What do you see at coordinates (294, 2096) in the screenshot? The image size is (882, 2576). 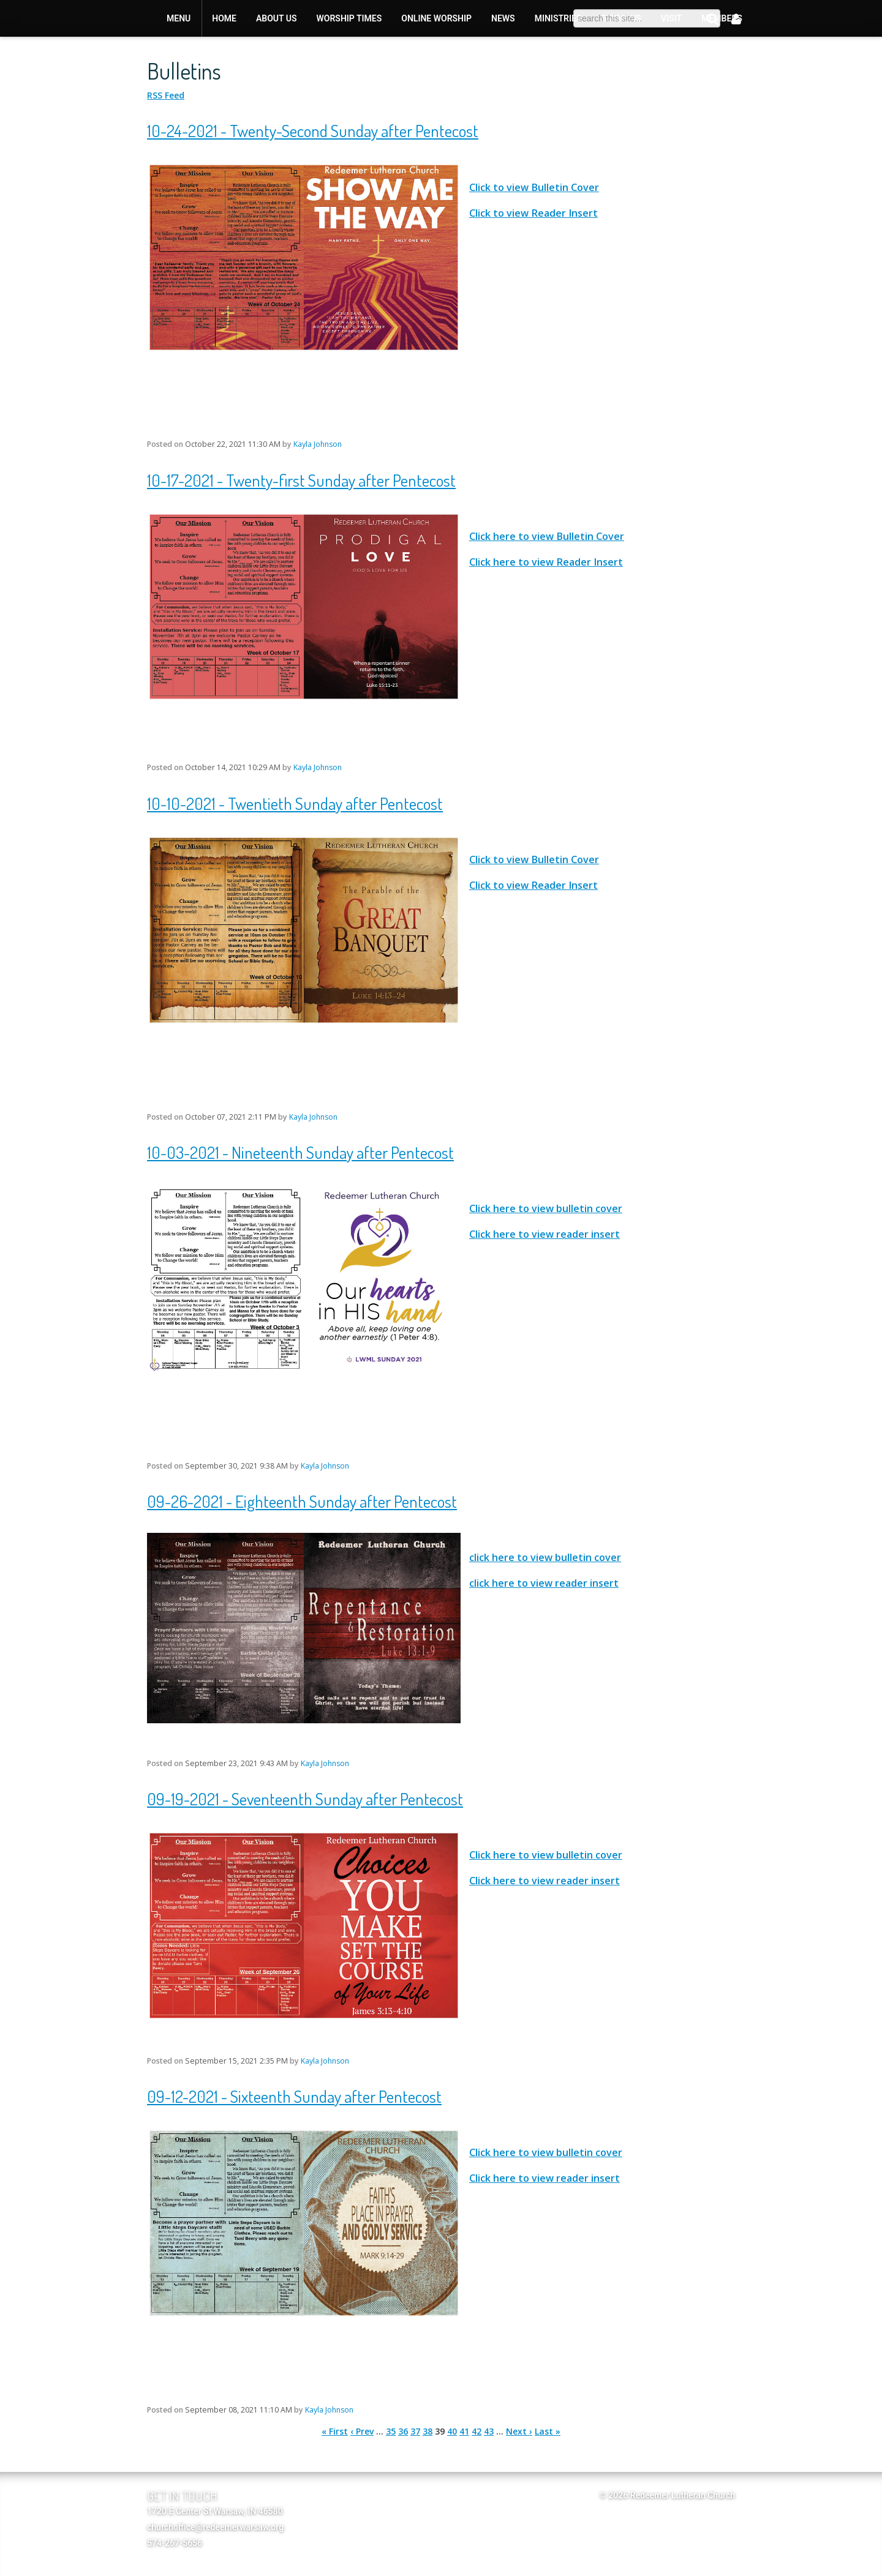 I see `09-12-2021 - Sixteenth Sunday after Pentecost` at bounding box center [294, 2096].